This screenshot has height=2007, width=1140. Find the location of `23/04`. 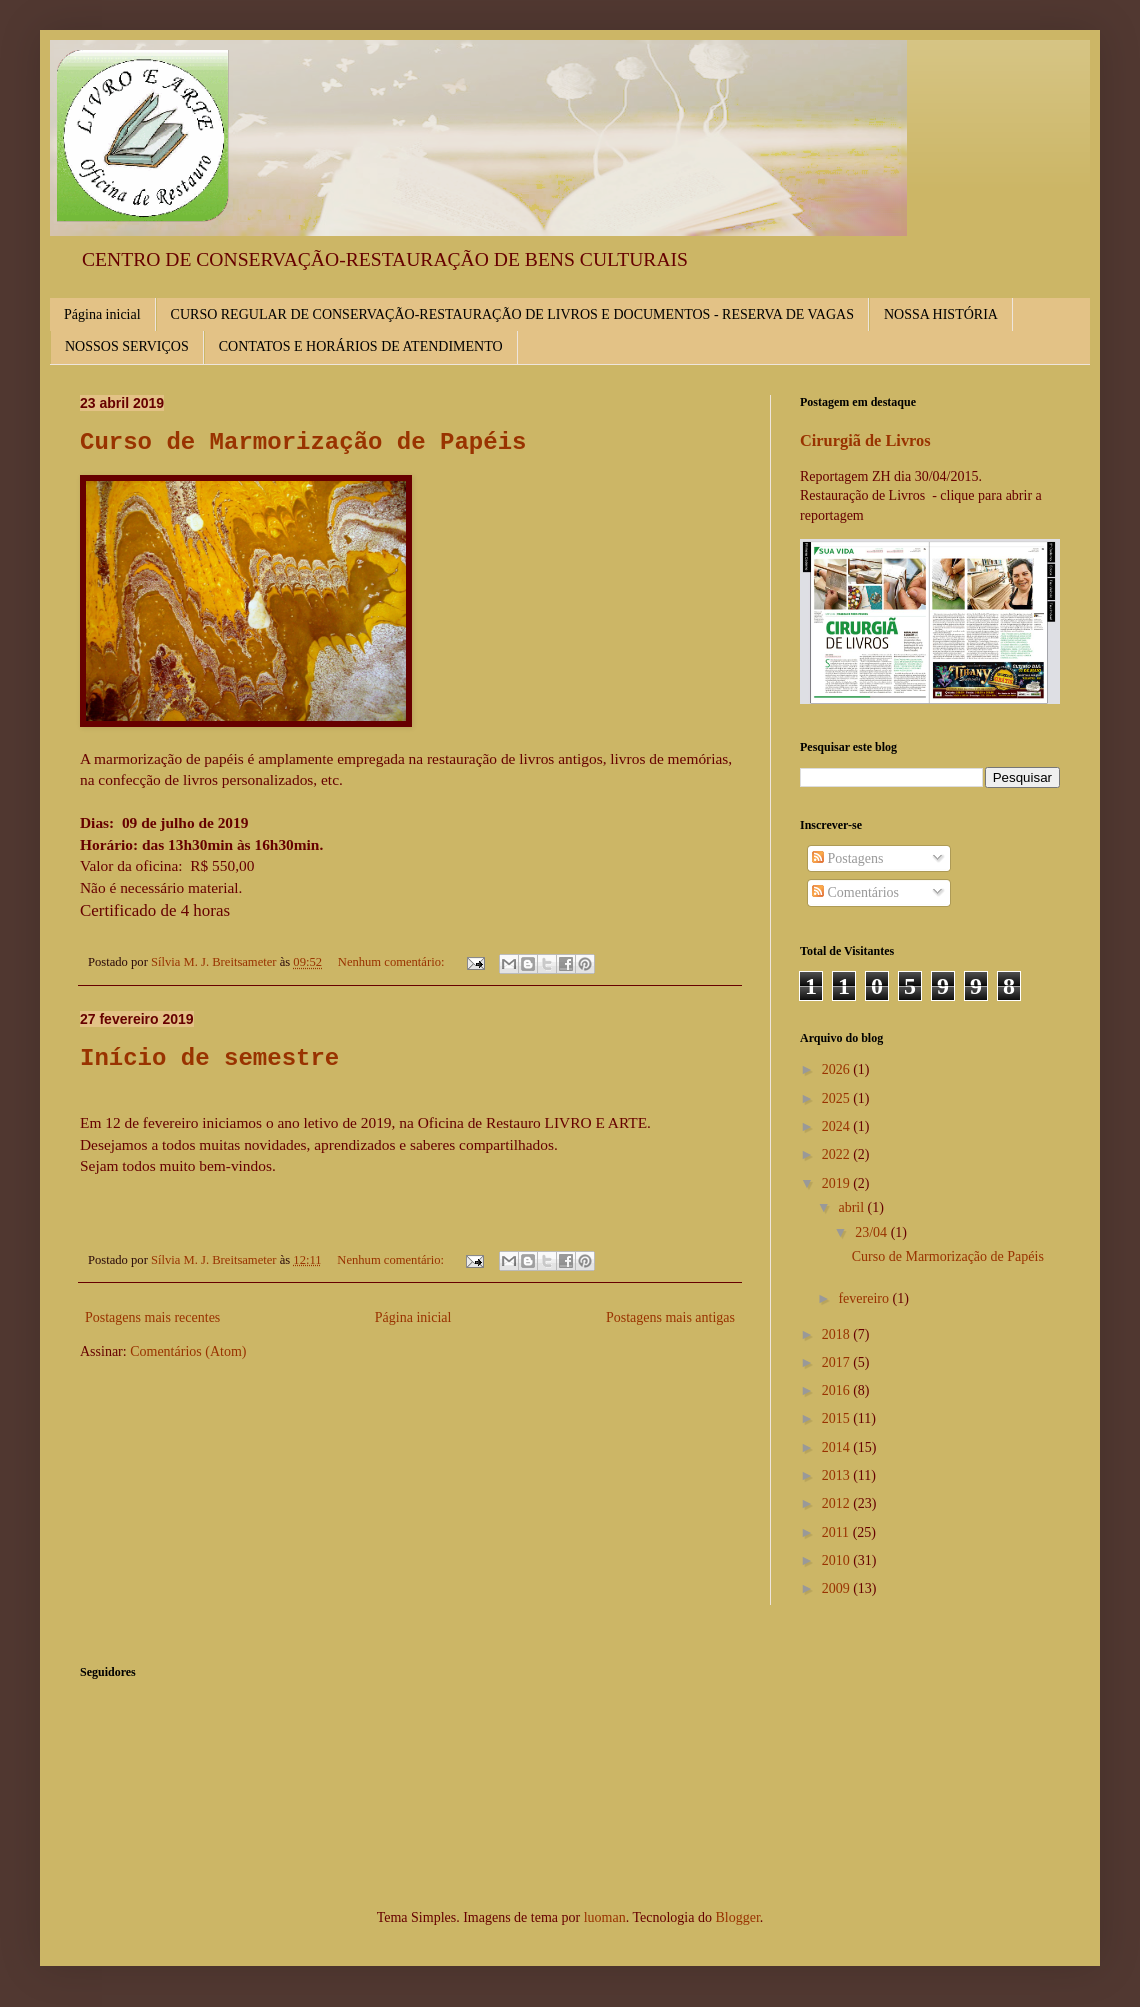

23/04 is located at coordinates (872, 1232).